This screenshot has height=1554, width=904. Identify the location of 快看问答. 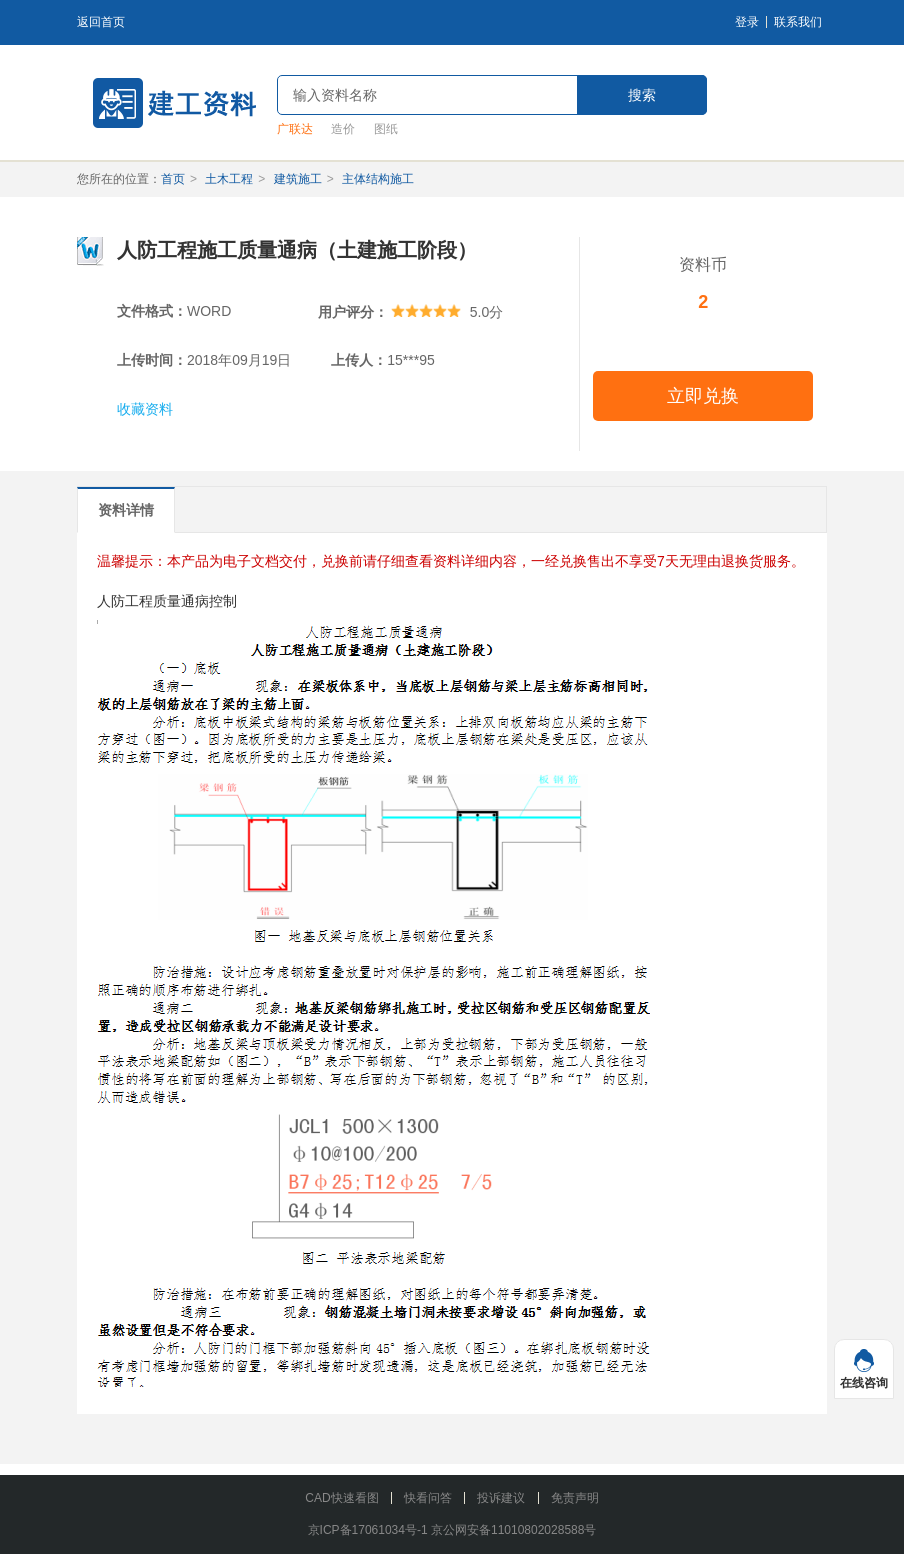
(428, 1498).